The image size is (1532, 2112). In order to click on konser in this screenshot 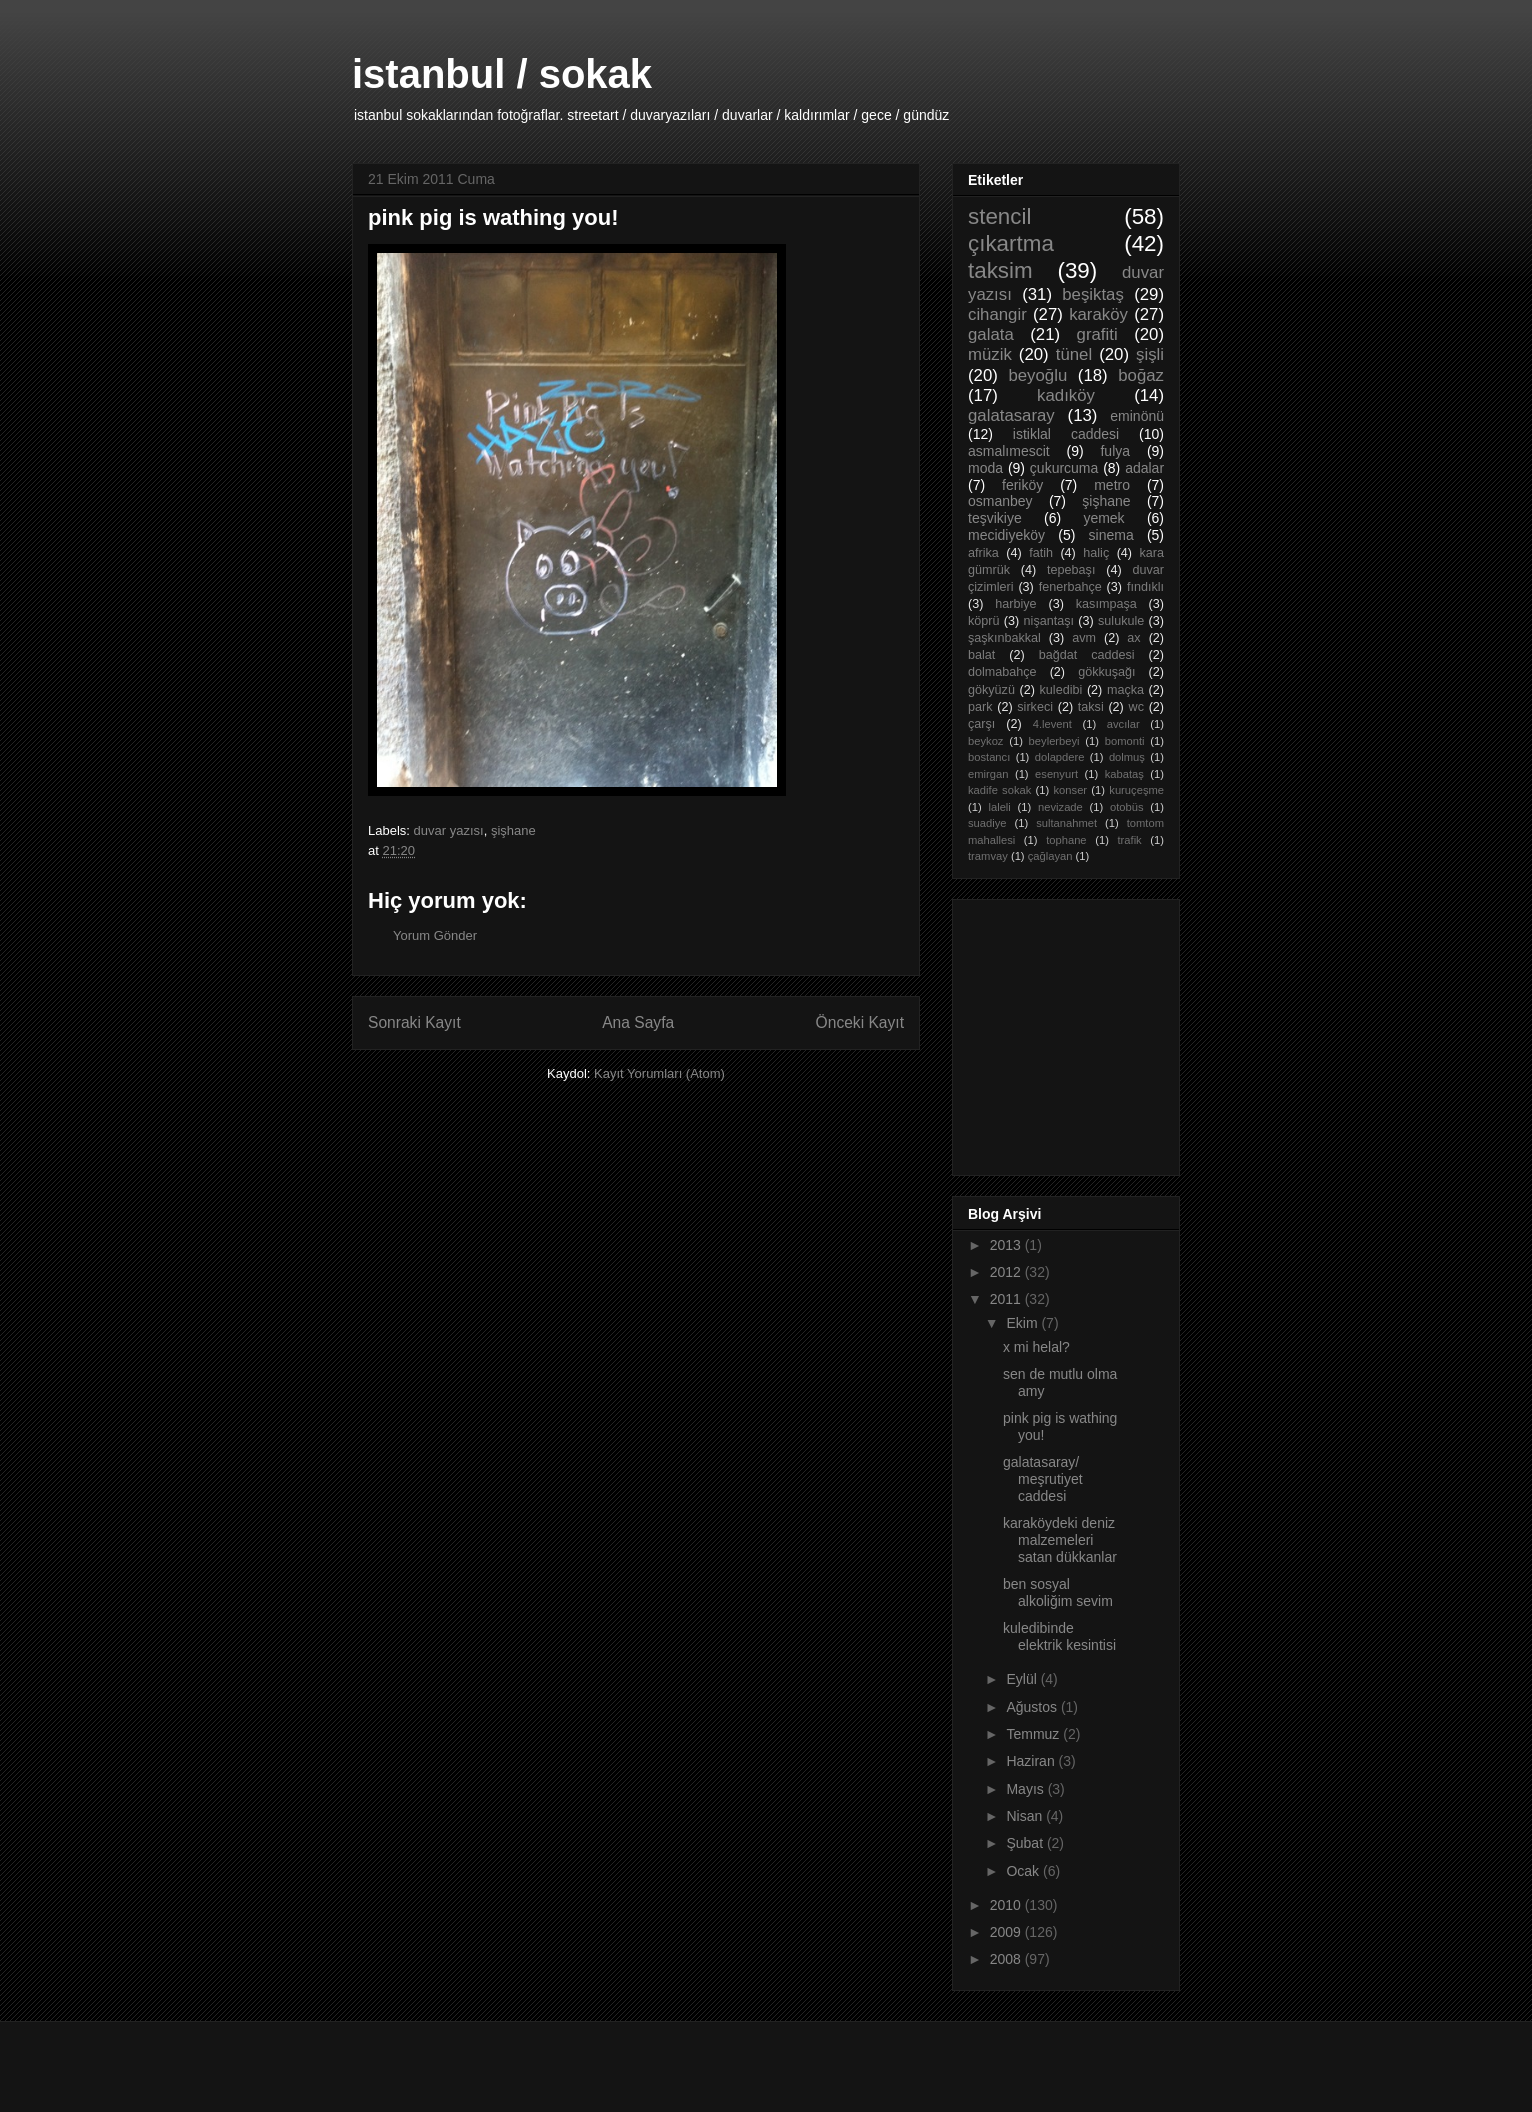, I will do `click(1071, 790)`.